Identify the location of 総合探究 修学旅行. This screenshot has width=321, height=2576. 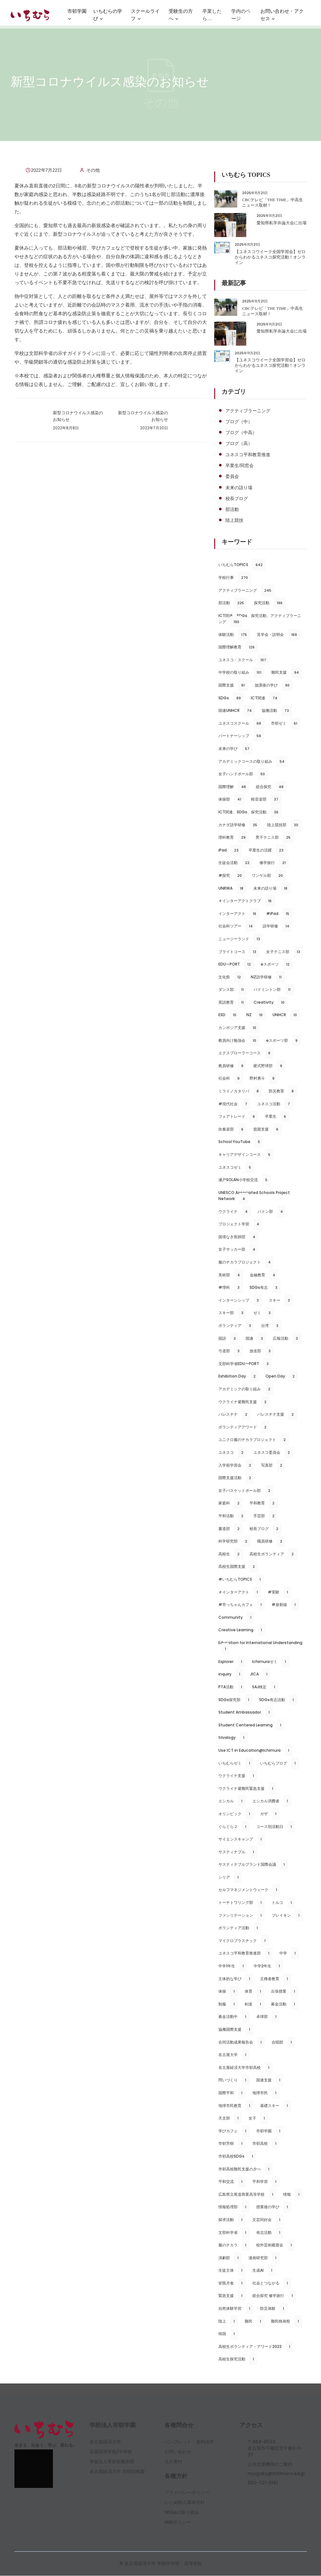
(274, 2296).